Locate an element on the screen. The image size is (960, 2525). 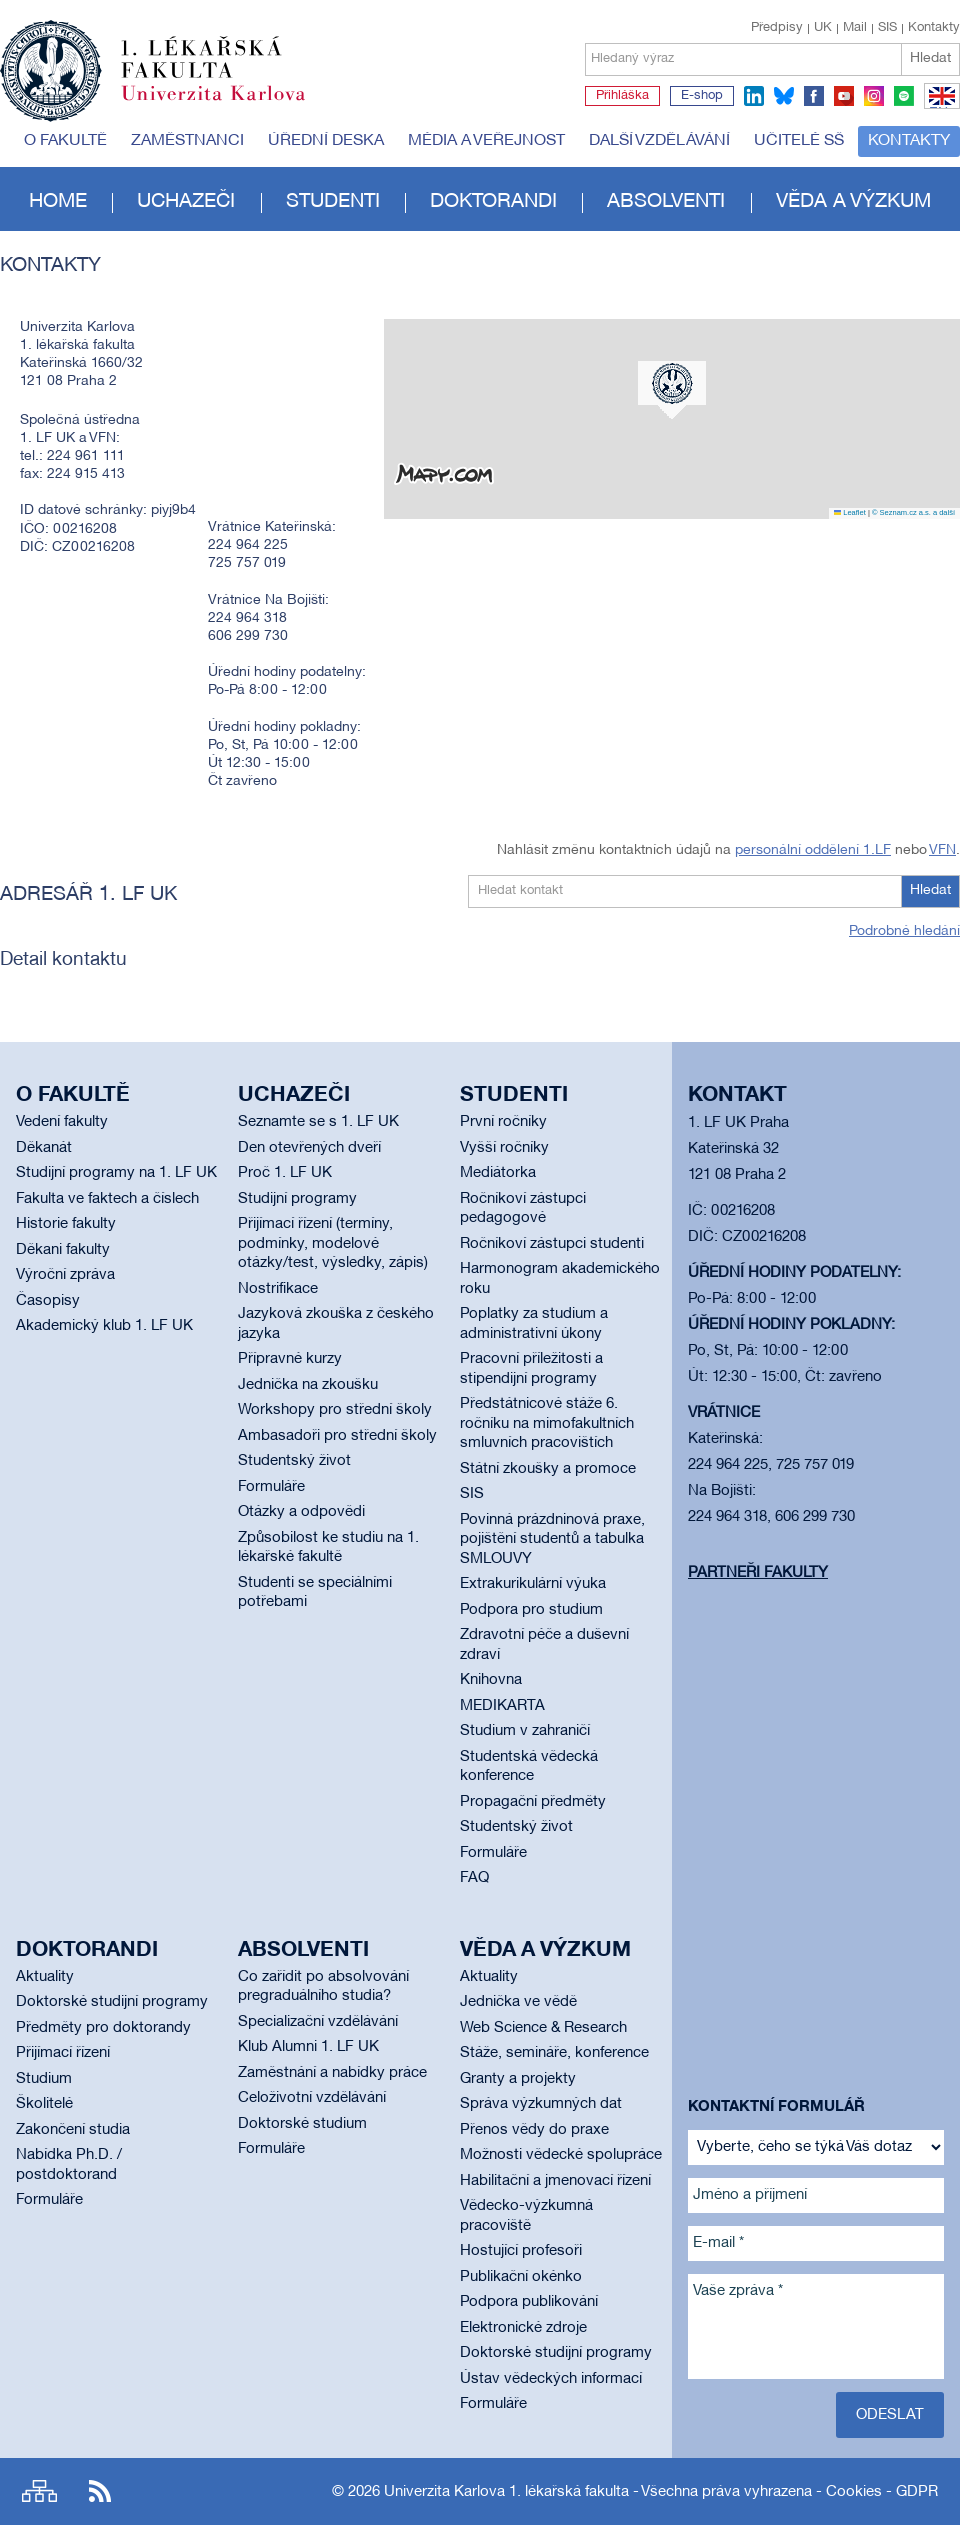
Univerzita Karlova 1. lékařská fakulta is located at coordinates (506, 2492).